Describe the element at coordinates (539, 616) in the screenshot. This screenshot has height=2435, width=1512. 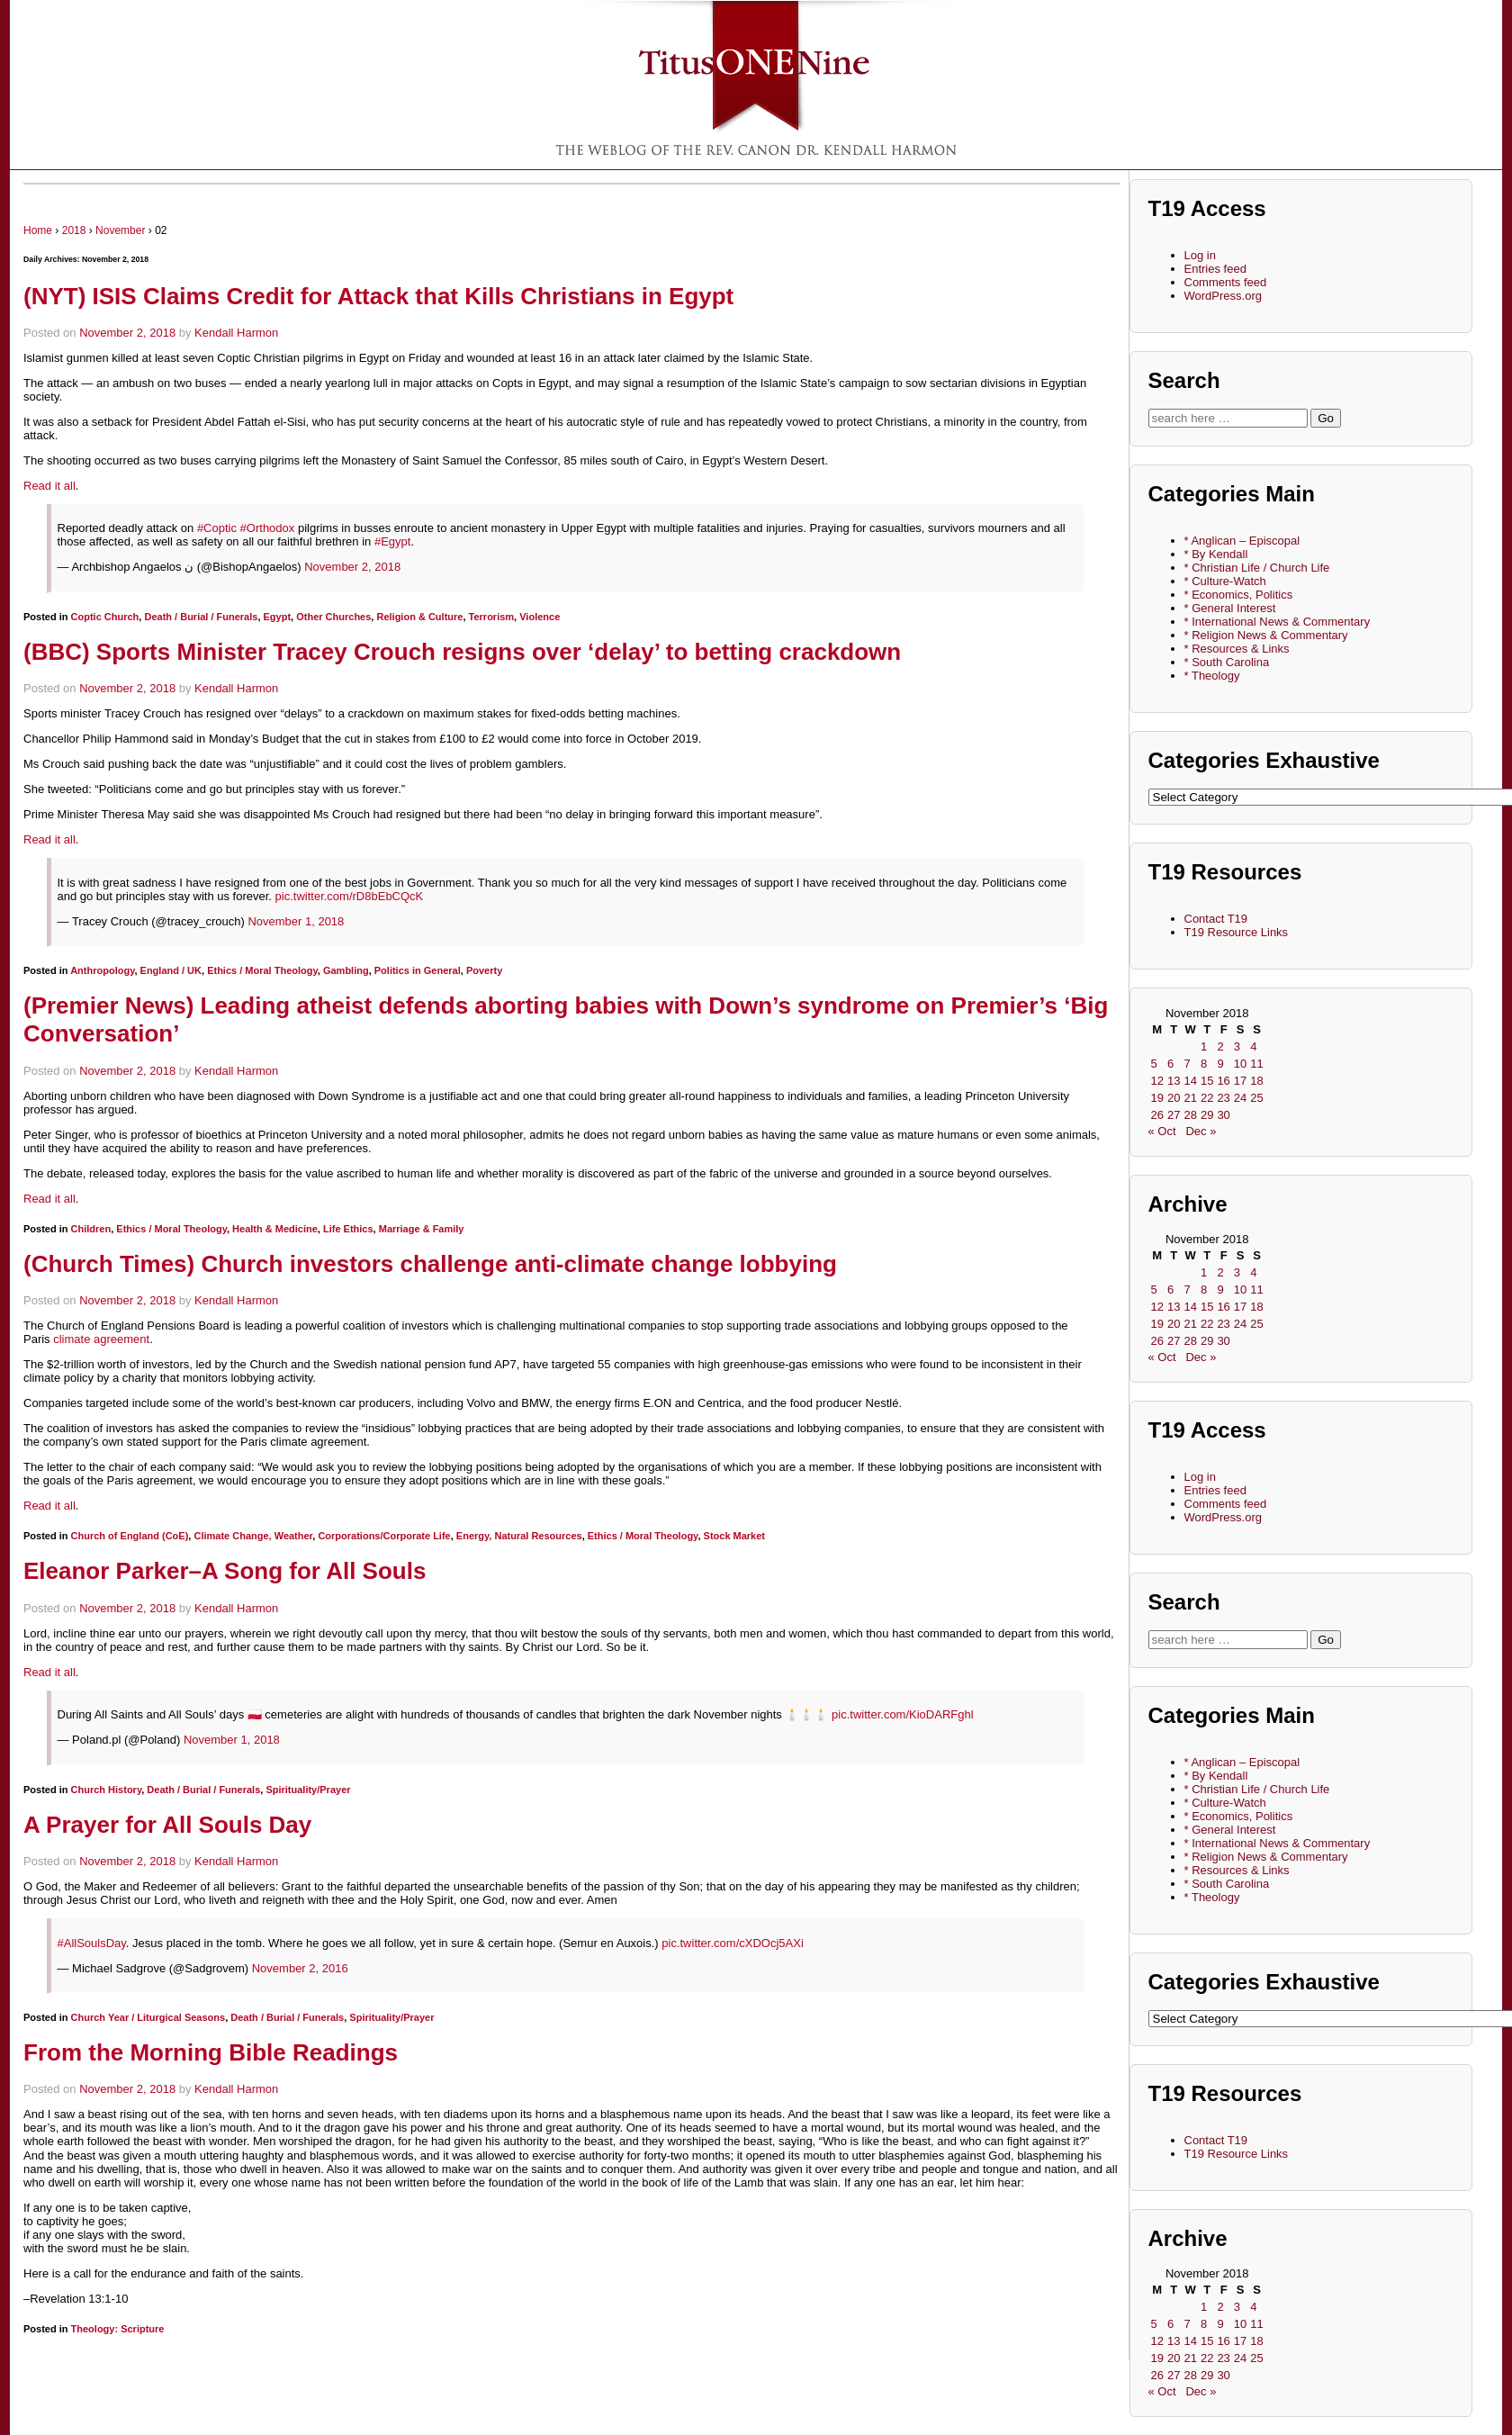
I see `Violence` at that location.